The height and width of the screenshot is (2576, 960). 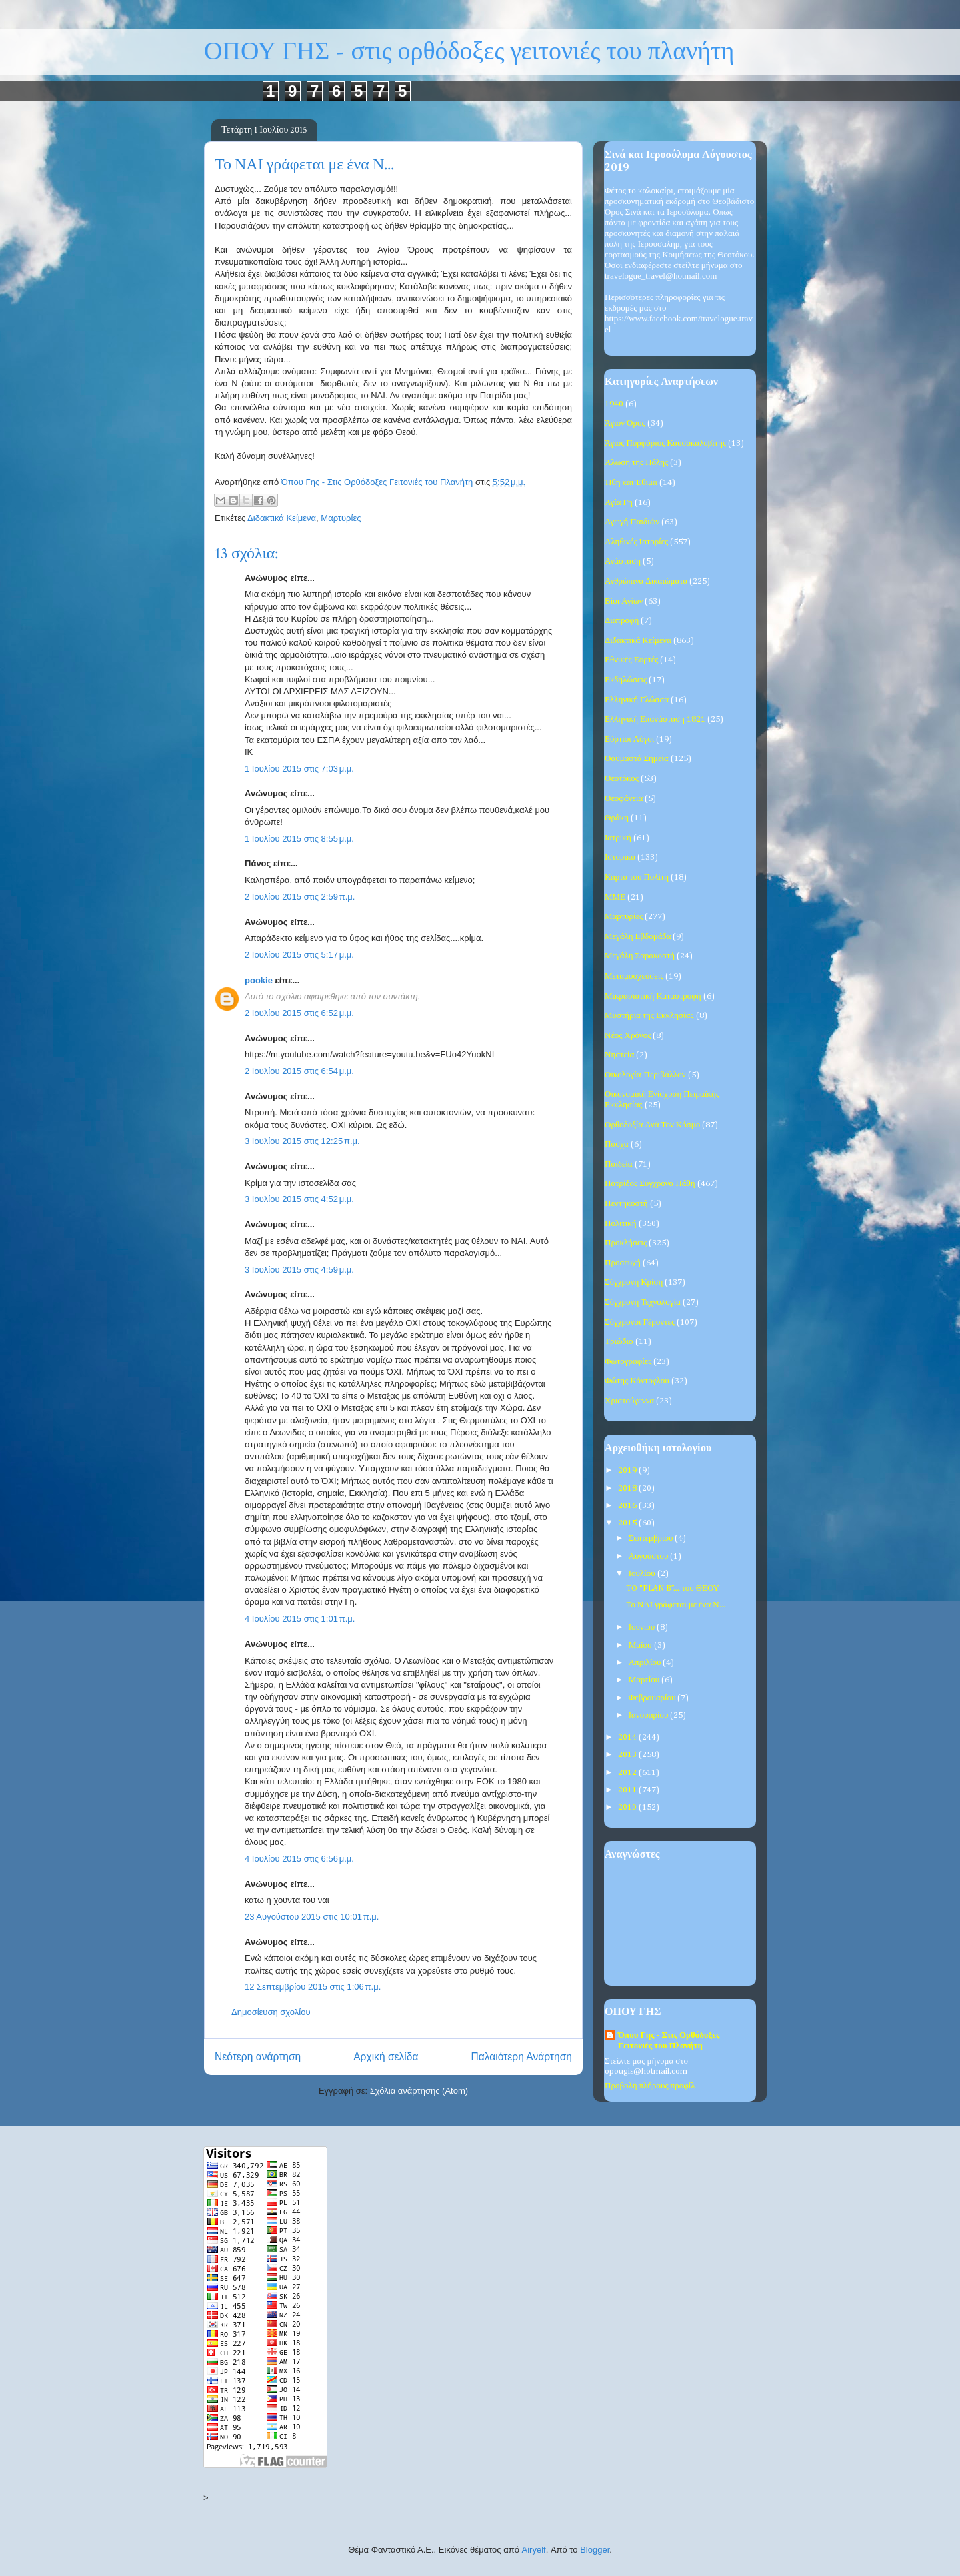 What do you see at coordinates (652, 1538) in the screenshot?
I see `Σεπτεμβρίου` at bounding box center [652, 1538].